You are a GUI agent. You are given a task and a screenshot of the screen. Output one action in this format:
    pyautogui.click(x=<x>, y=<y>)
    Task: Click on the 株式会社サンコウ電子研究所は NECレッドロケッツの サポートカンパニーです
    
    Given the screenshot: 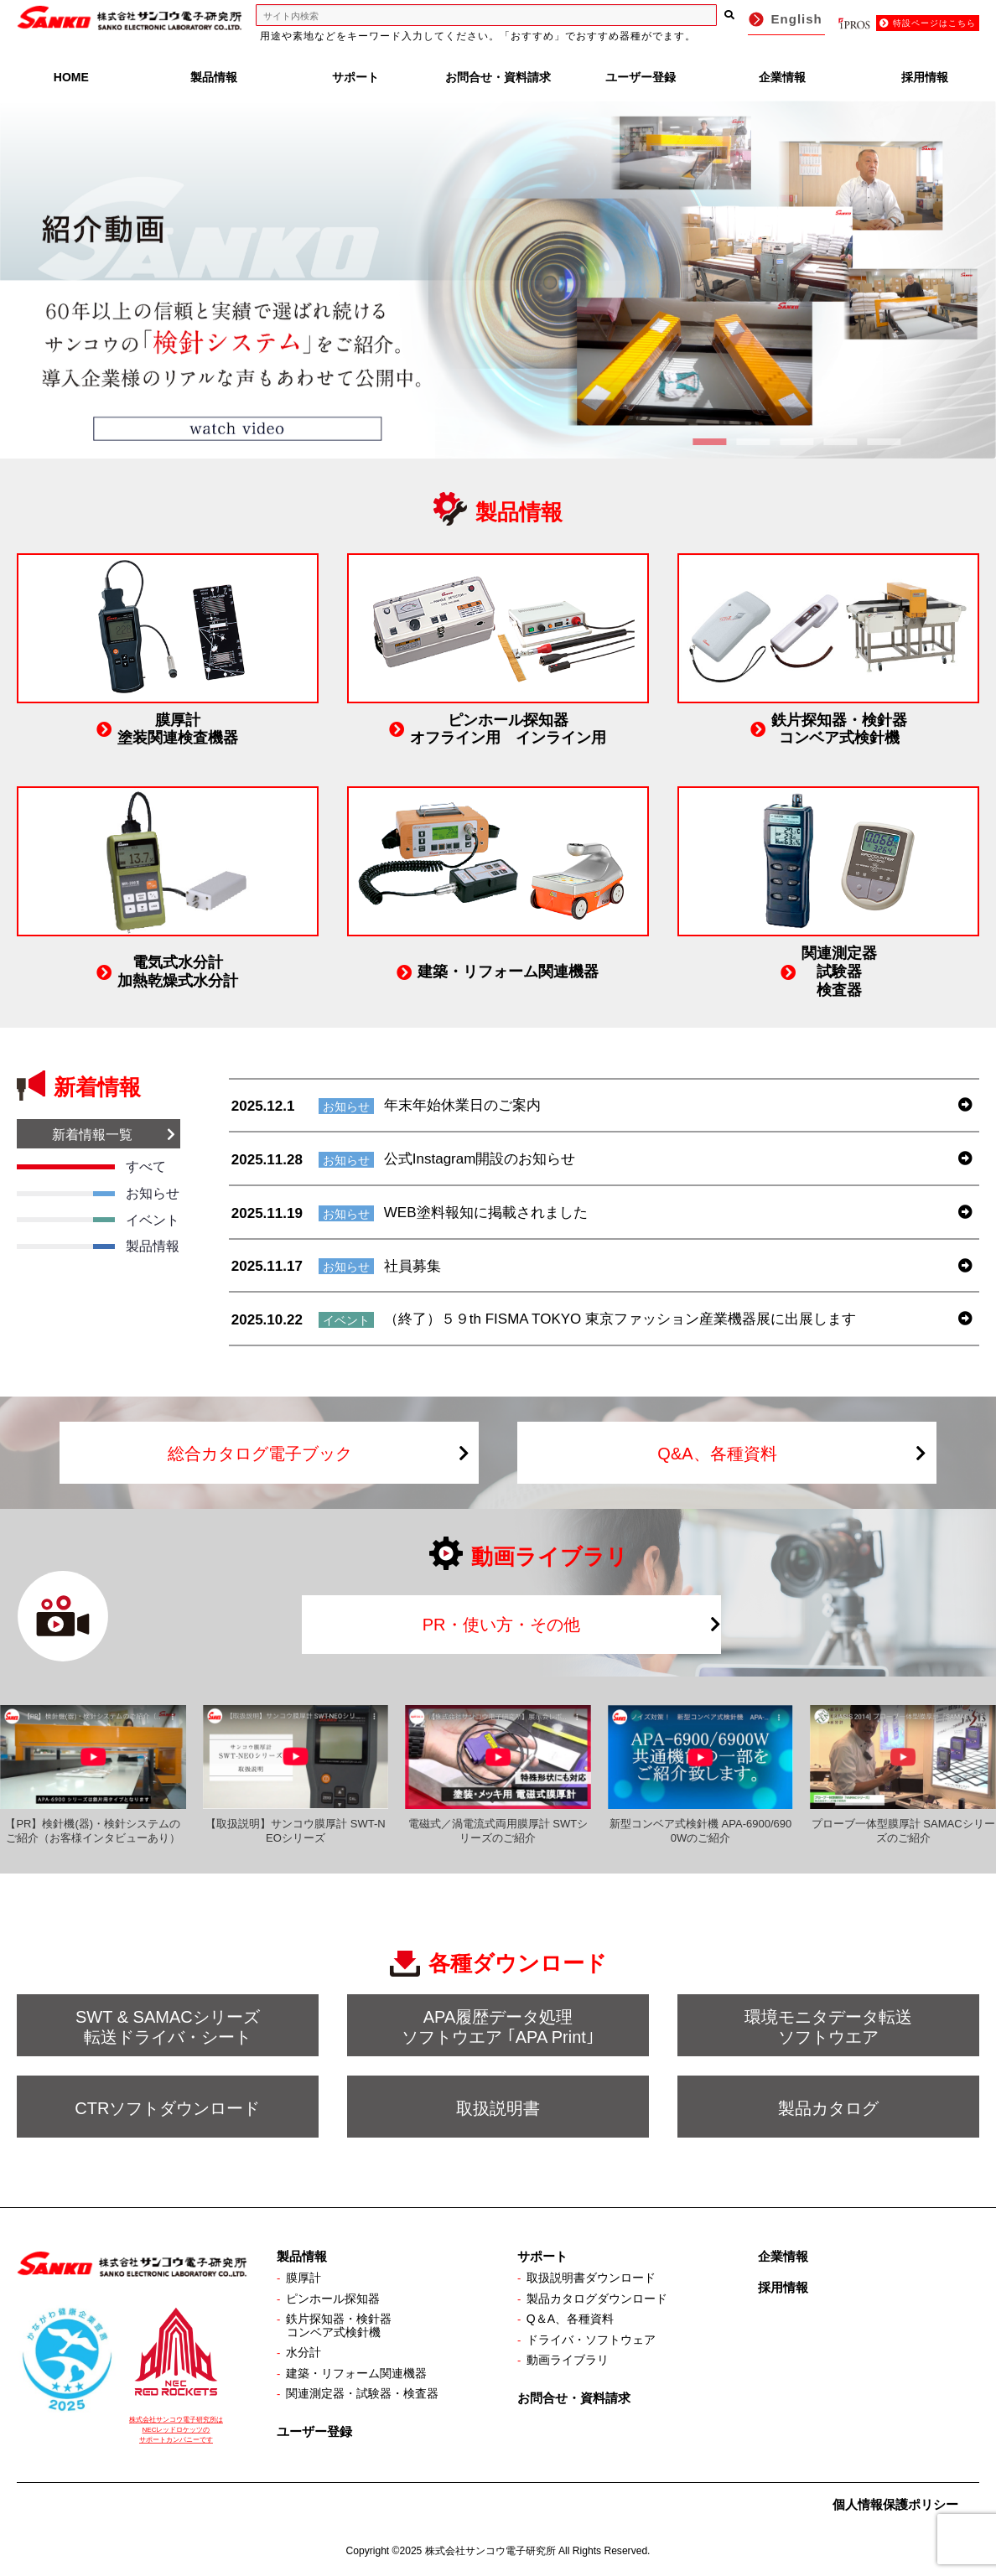 What is the action you would take?
    pyautogui.click(x=176, y=2430)
    